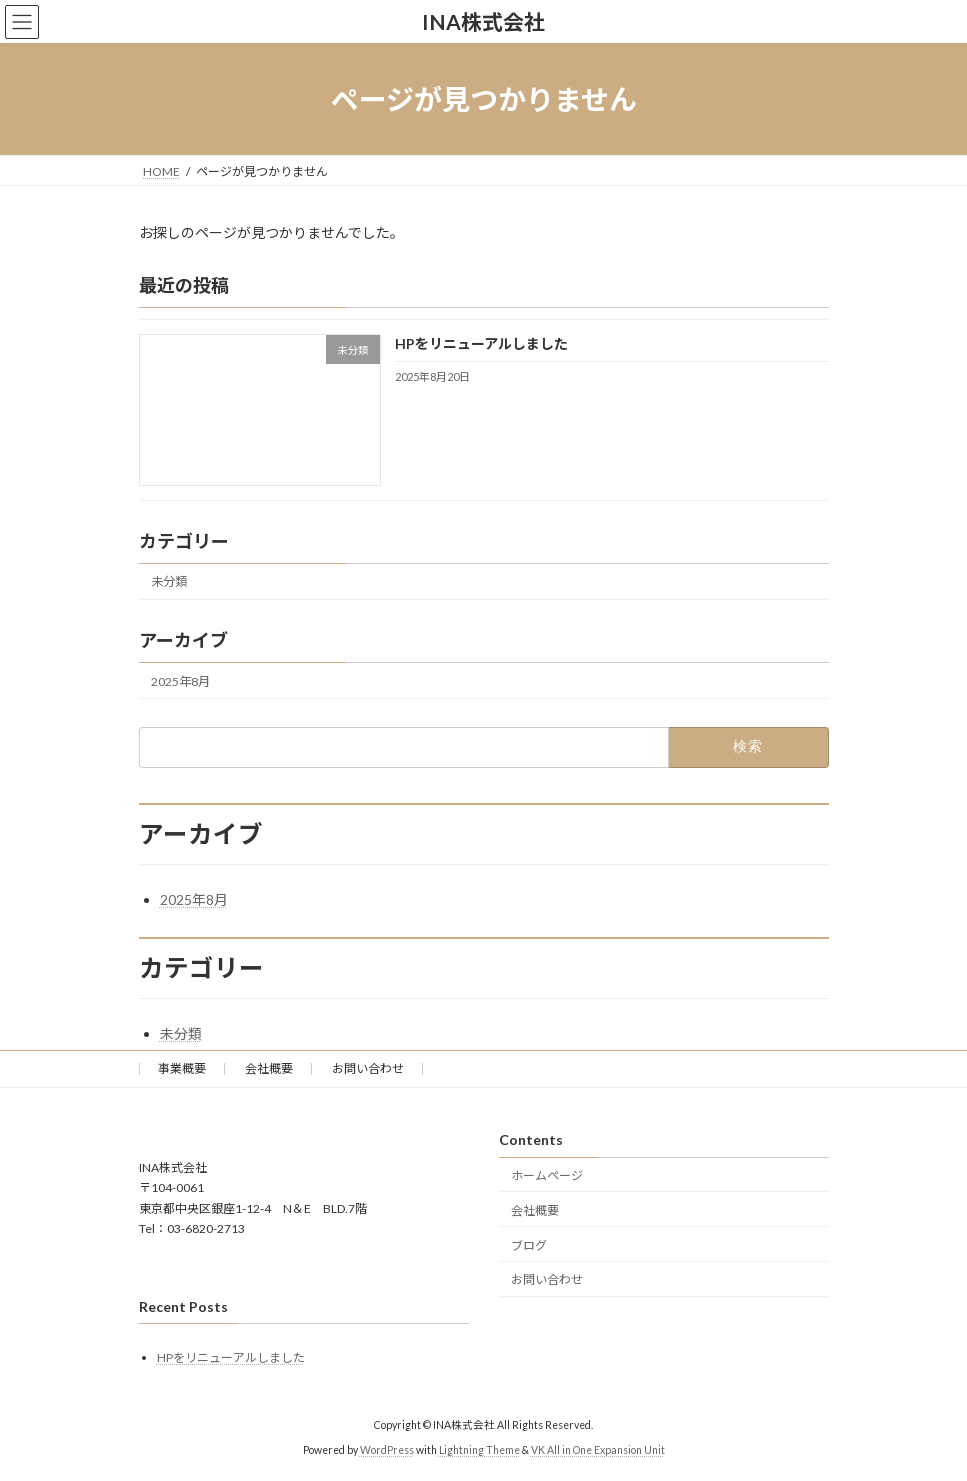  Describe the element at coordinates (479, 1450) in the screenshot. I see `Lightning Theme` at that location.